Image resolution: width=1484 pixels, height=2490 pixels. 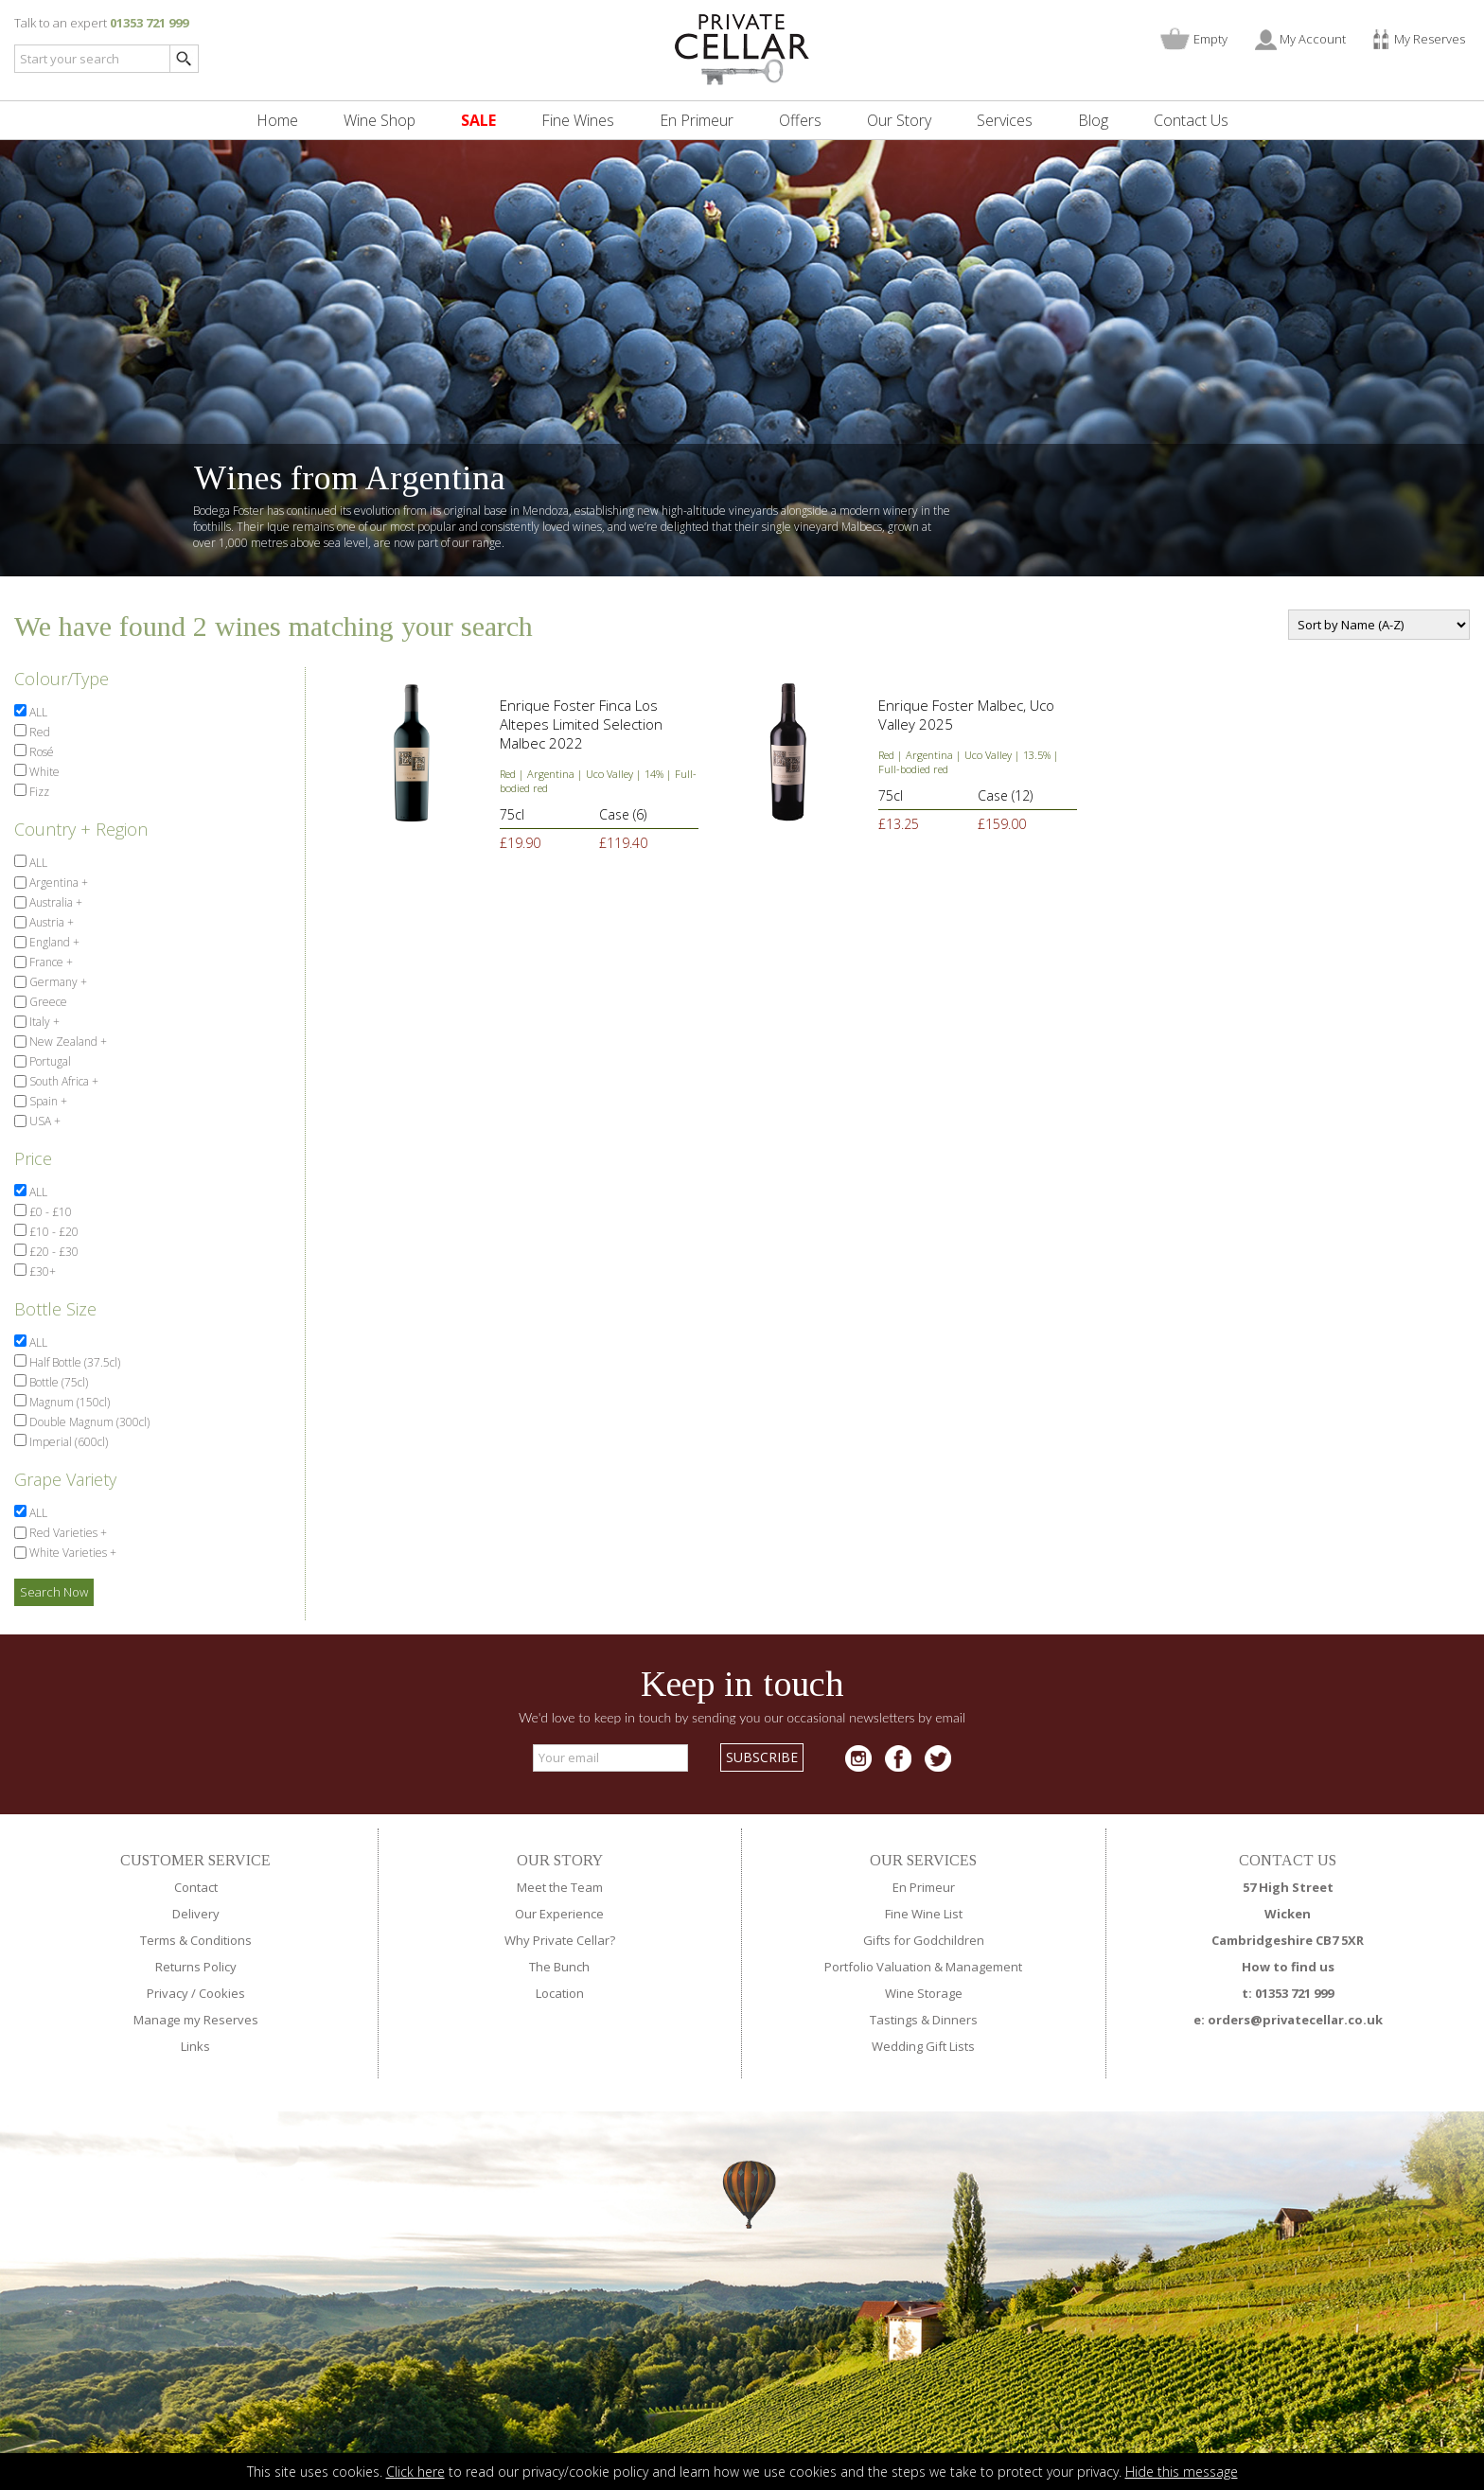 What do you see at coordinates (65, 1479) in the screenshot?
I see `Grape Variety` at bounding box center [65, 1479].